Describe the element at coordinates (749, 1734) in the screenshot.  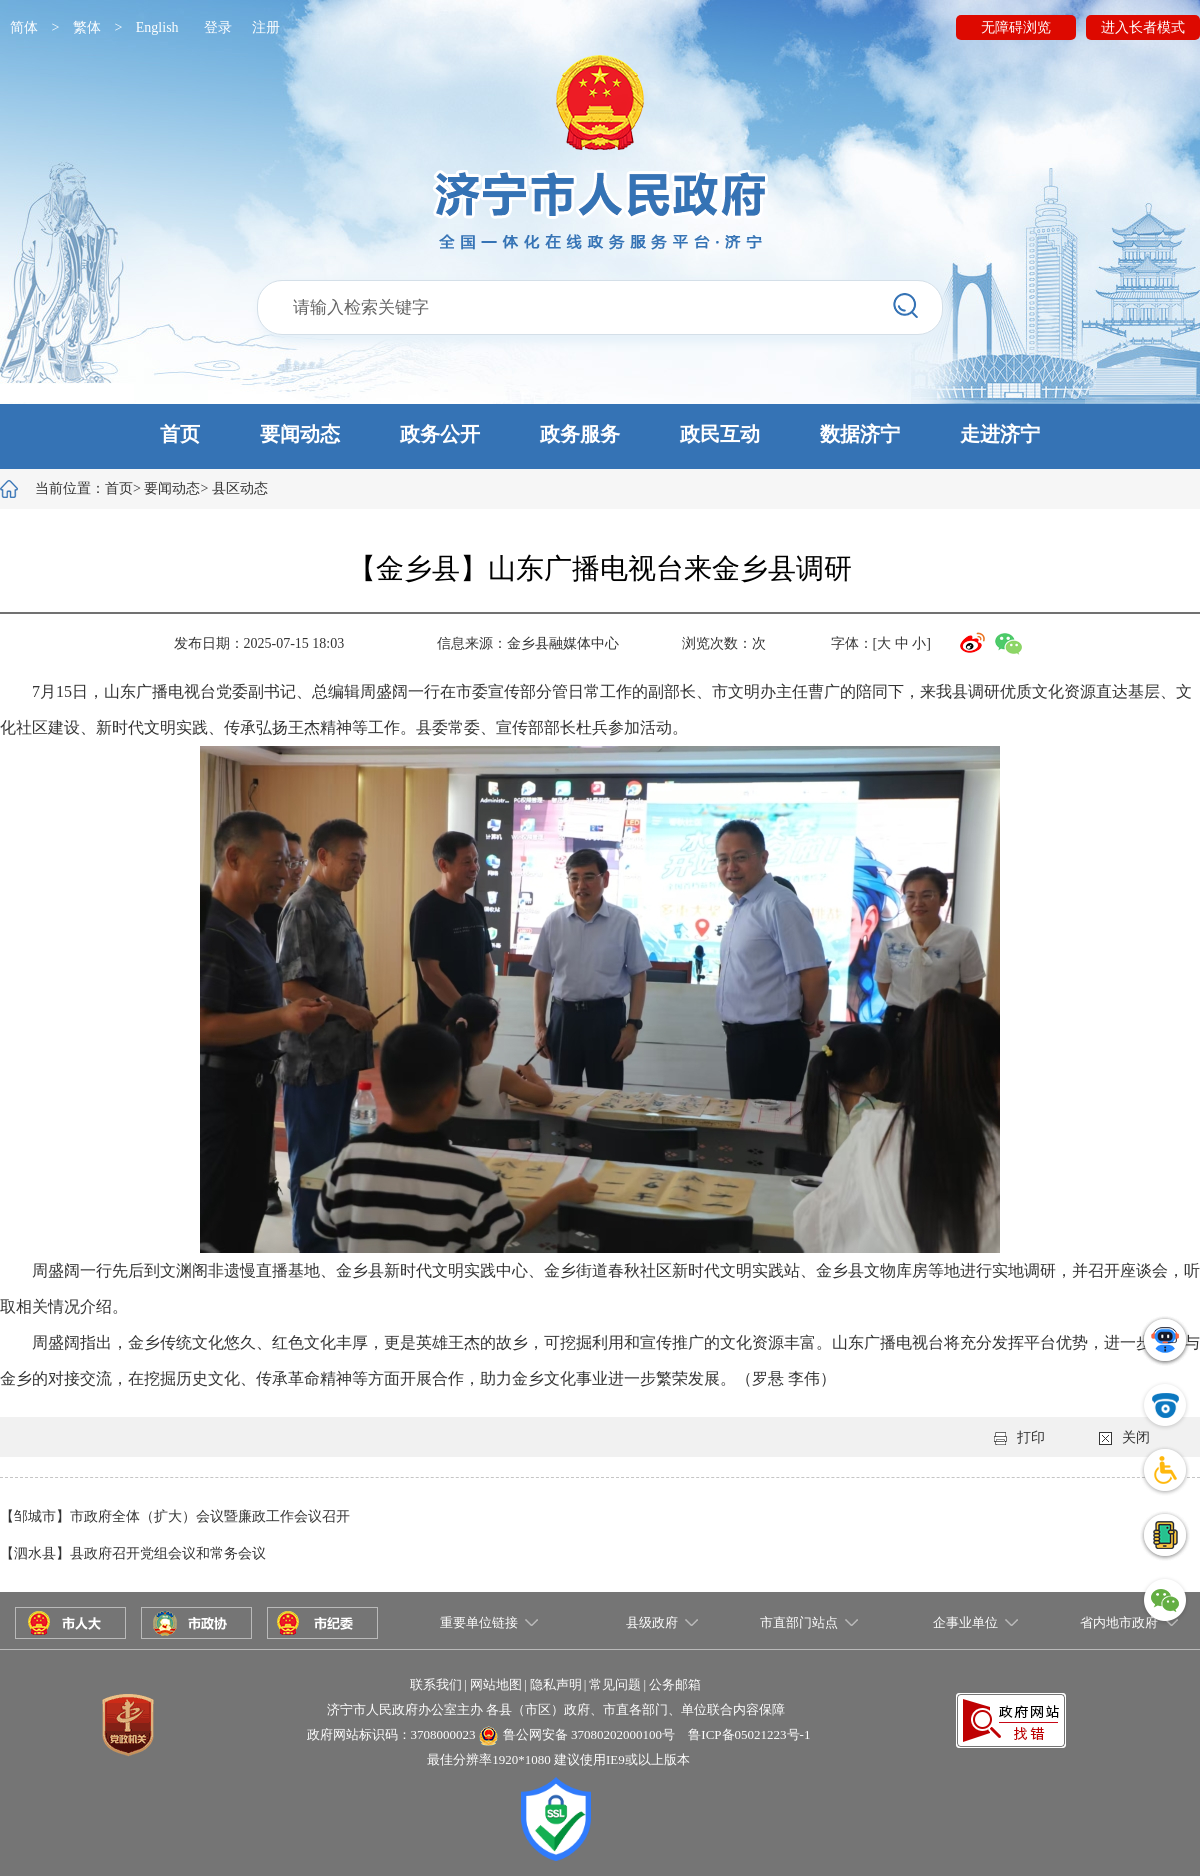
I see `鲁ICP备05021223号-1` at that location.